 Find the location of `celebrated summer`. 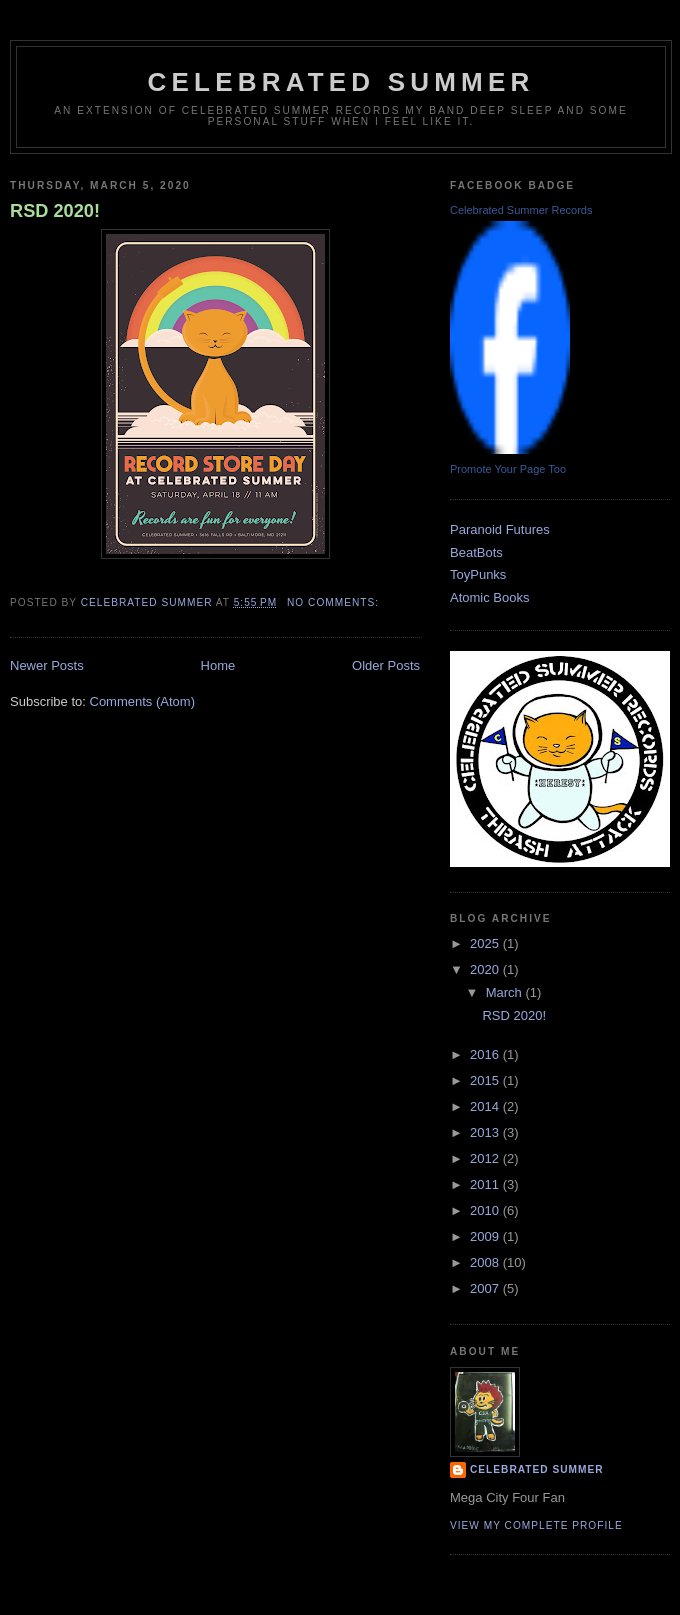

celebrated summer is located at coordinates (537, 1469).